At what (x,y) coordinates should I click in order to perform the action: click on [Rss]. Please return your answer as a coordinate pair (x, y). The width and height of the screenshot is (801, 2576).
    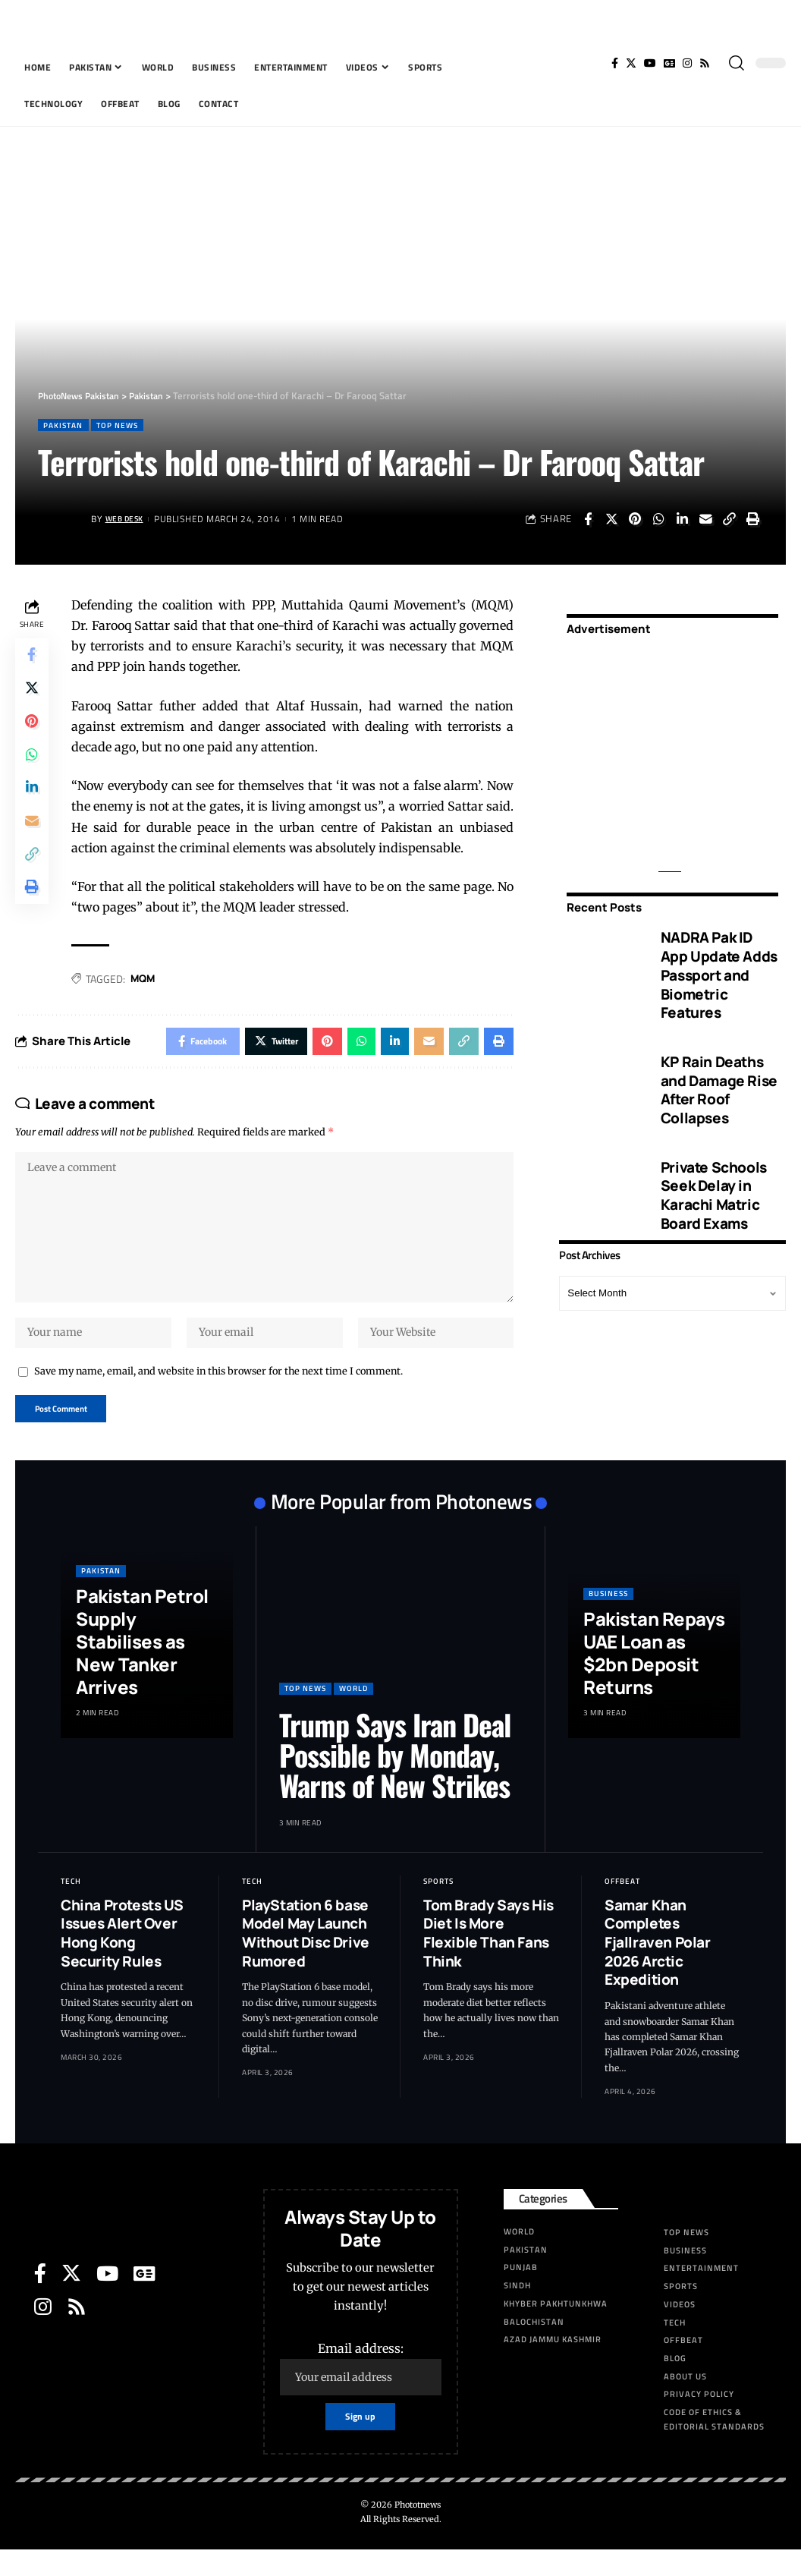
    Looking at the image, I should click on (705, 63).